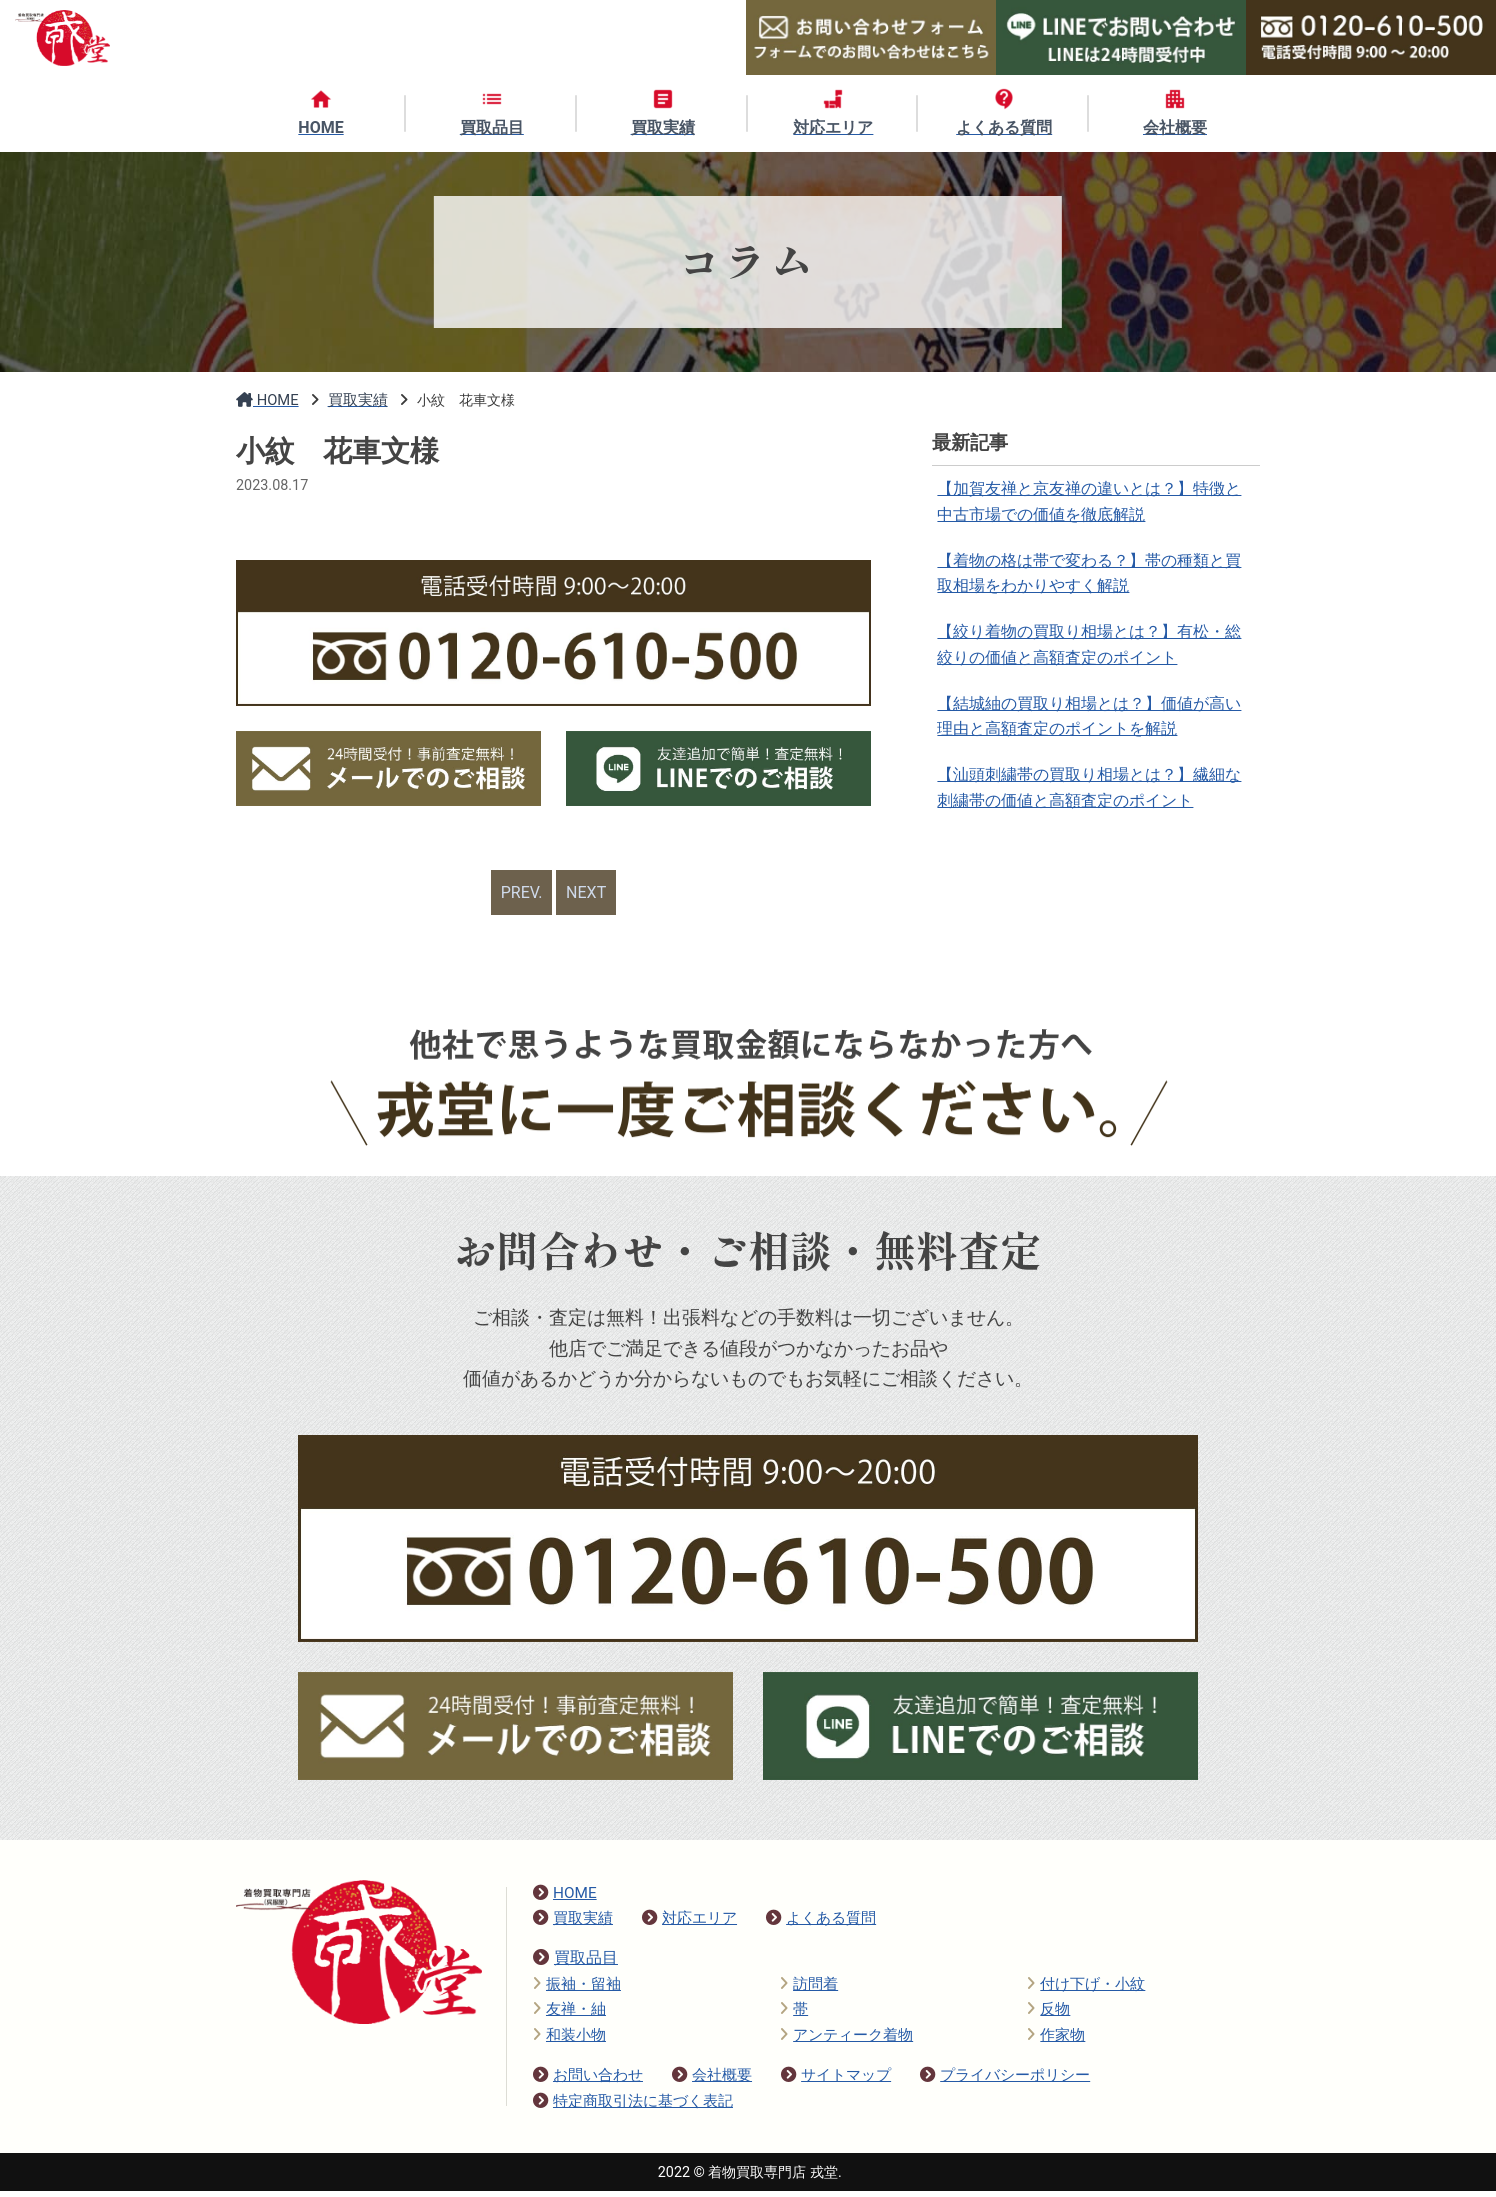 This screenshot has height=2197, width=1496. I want to click on 【着物の格は帯で変わる？】帯の種類と買取相場をわかりやすく解説, so click(1091, 583).